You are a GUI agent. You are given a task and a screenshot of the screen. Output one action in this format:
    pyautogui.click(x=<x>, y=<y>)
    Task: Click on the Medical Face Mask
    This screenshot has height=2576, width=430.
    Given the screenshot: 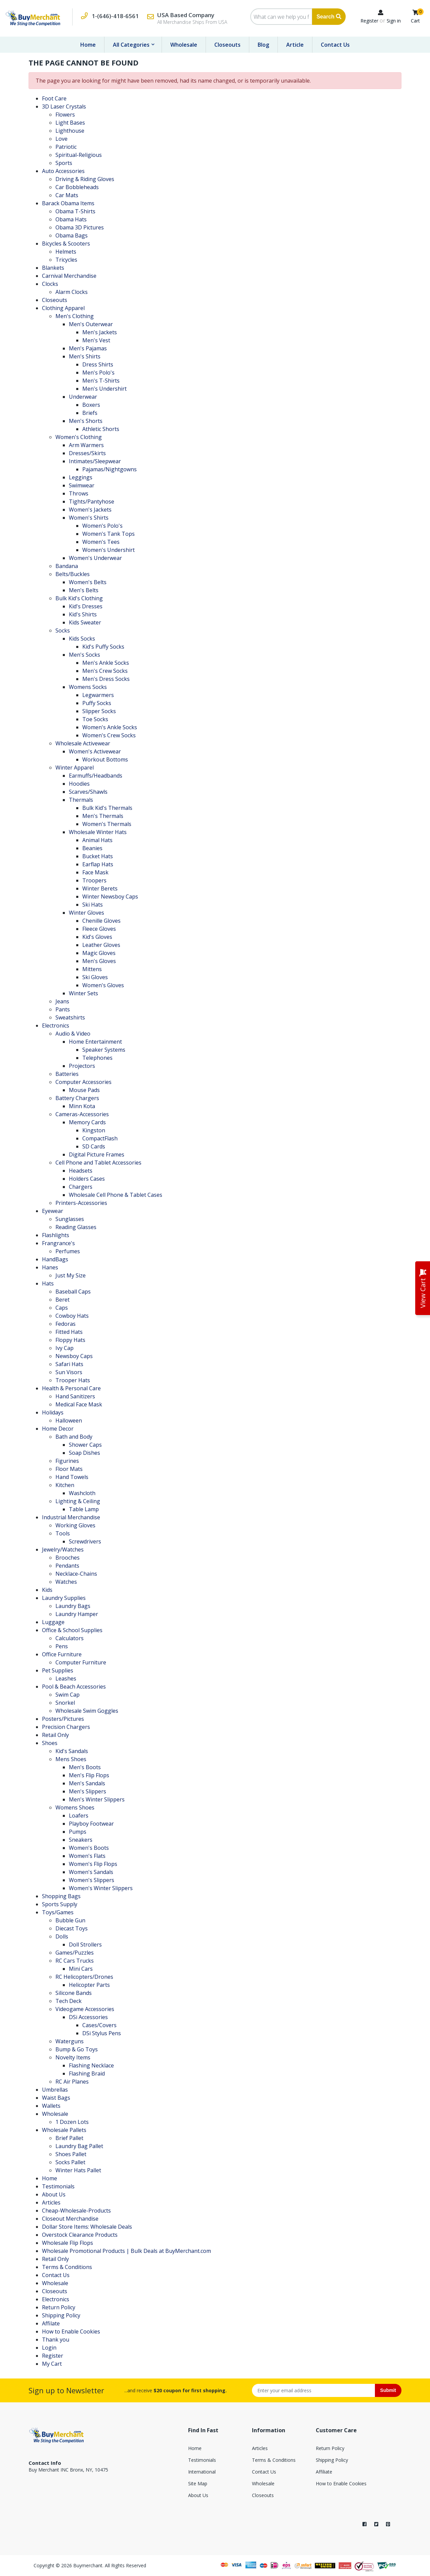 What is the action you would take?
    pyautogui.click(x=78, y=1404)
    